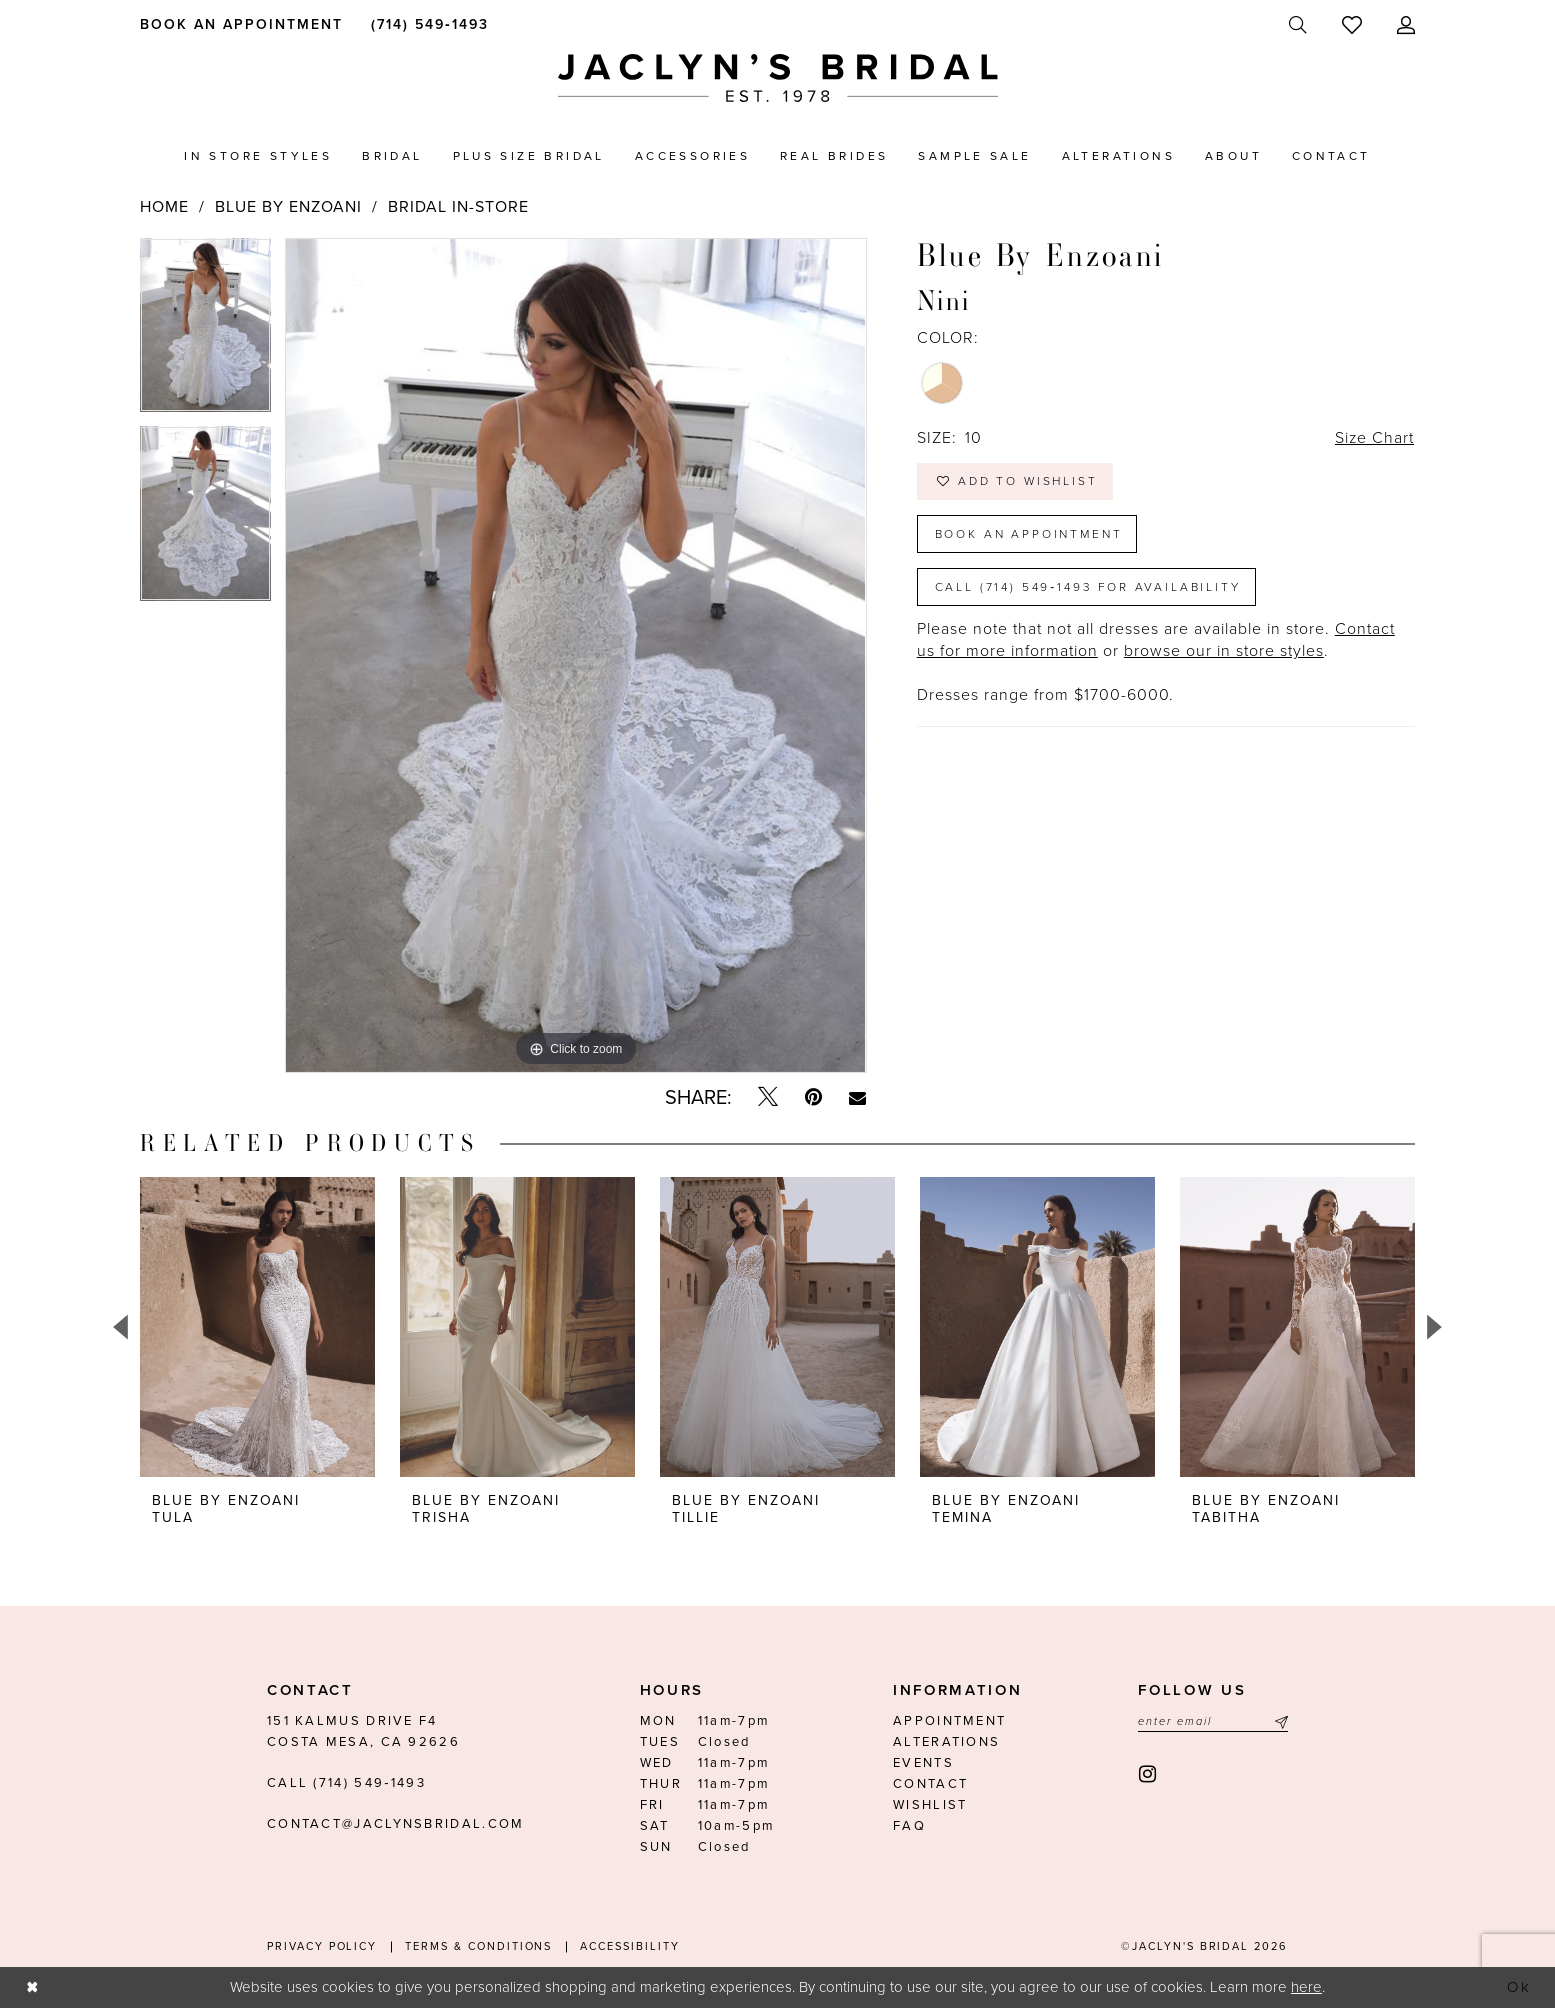 The height and width of the screenshot is (2008, 1555). What do you see at coordinates (1088, 587) in the screenshot?
I see `Call (714) 549‑1493 for Availability` at bounding box center [1088, 587].